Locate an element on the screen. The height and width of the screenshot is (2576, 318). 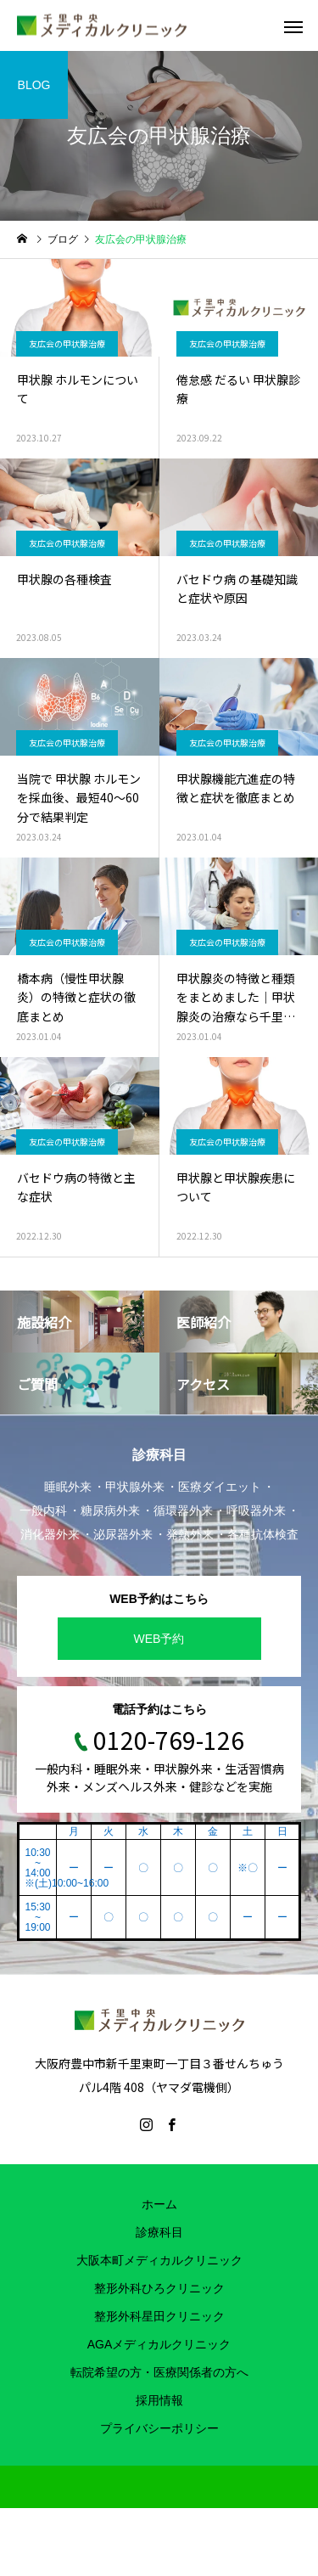
友広会の甲状腺治療 is located at coordinates (67, 343).